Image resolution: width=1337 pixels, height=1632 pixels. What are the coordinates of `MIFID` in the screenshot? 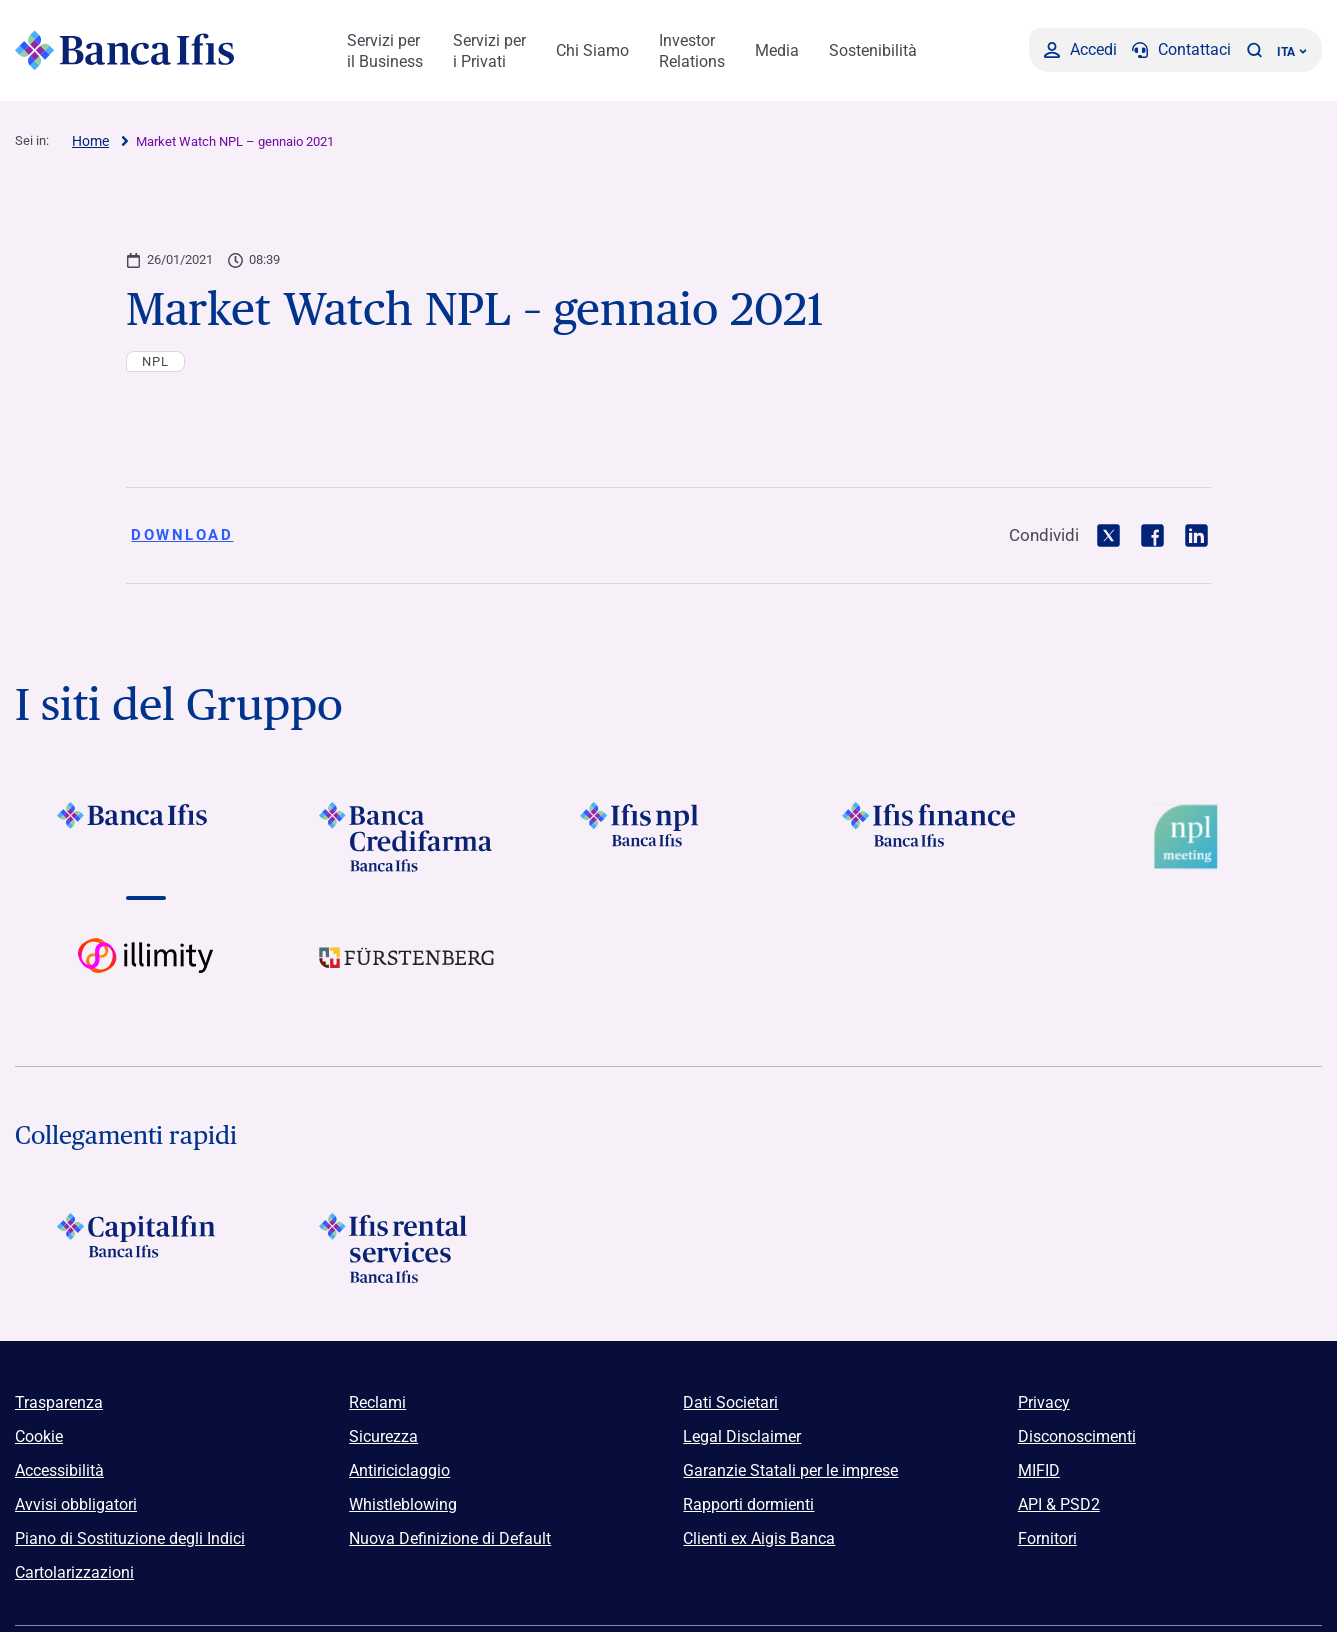 It's located at (1039, 1470).